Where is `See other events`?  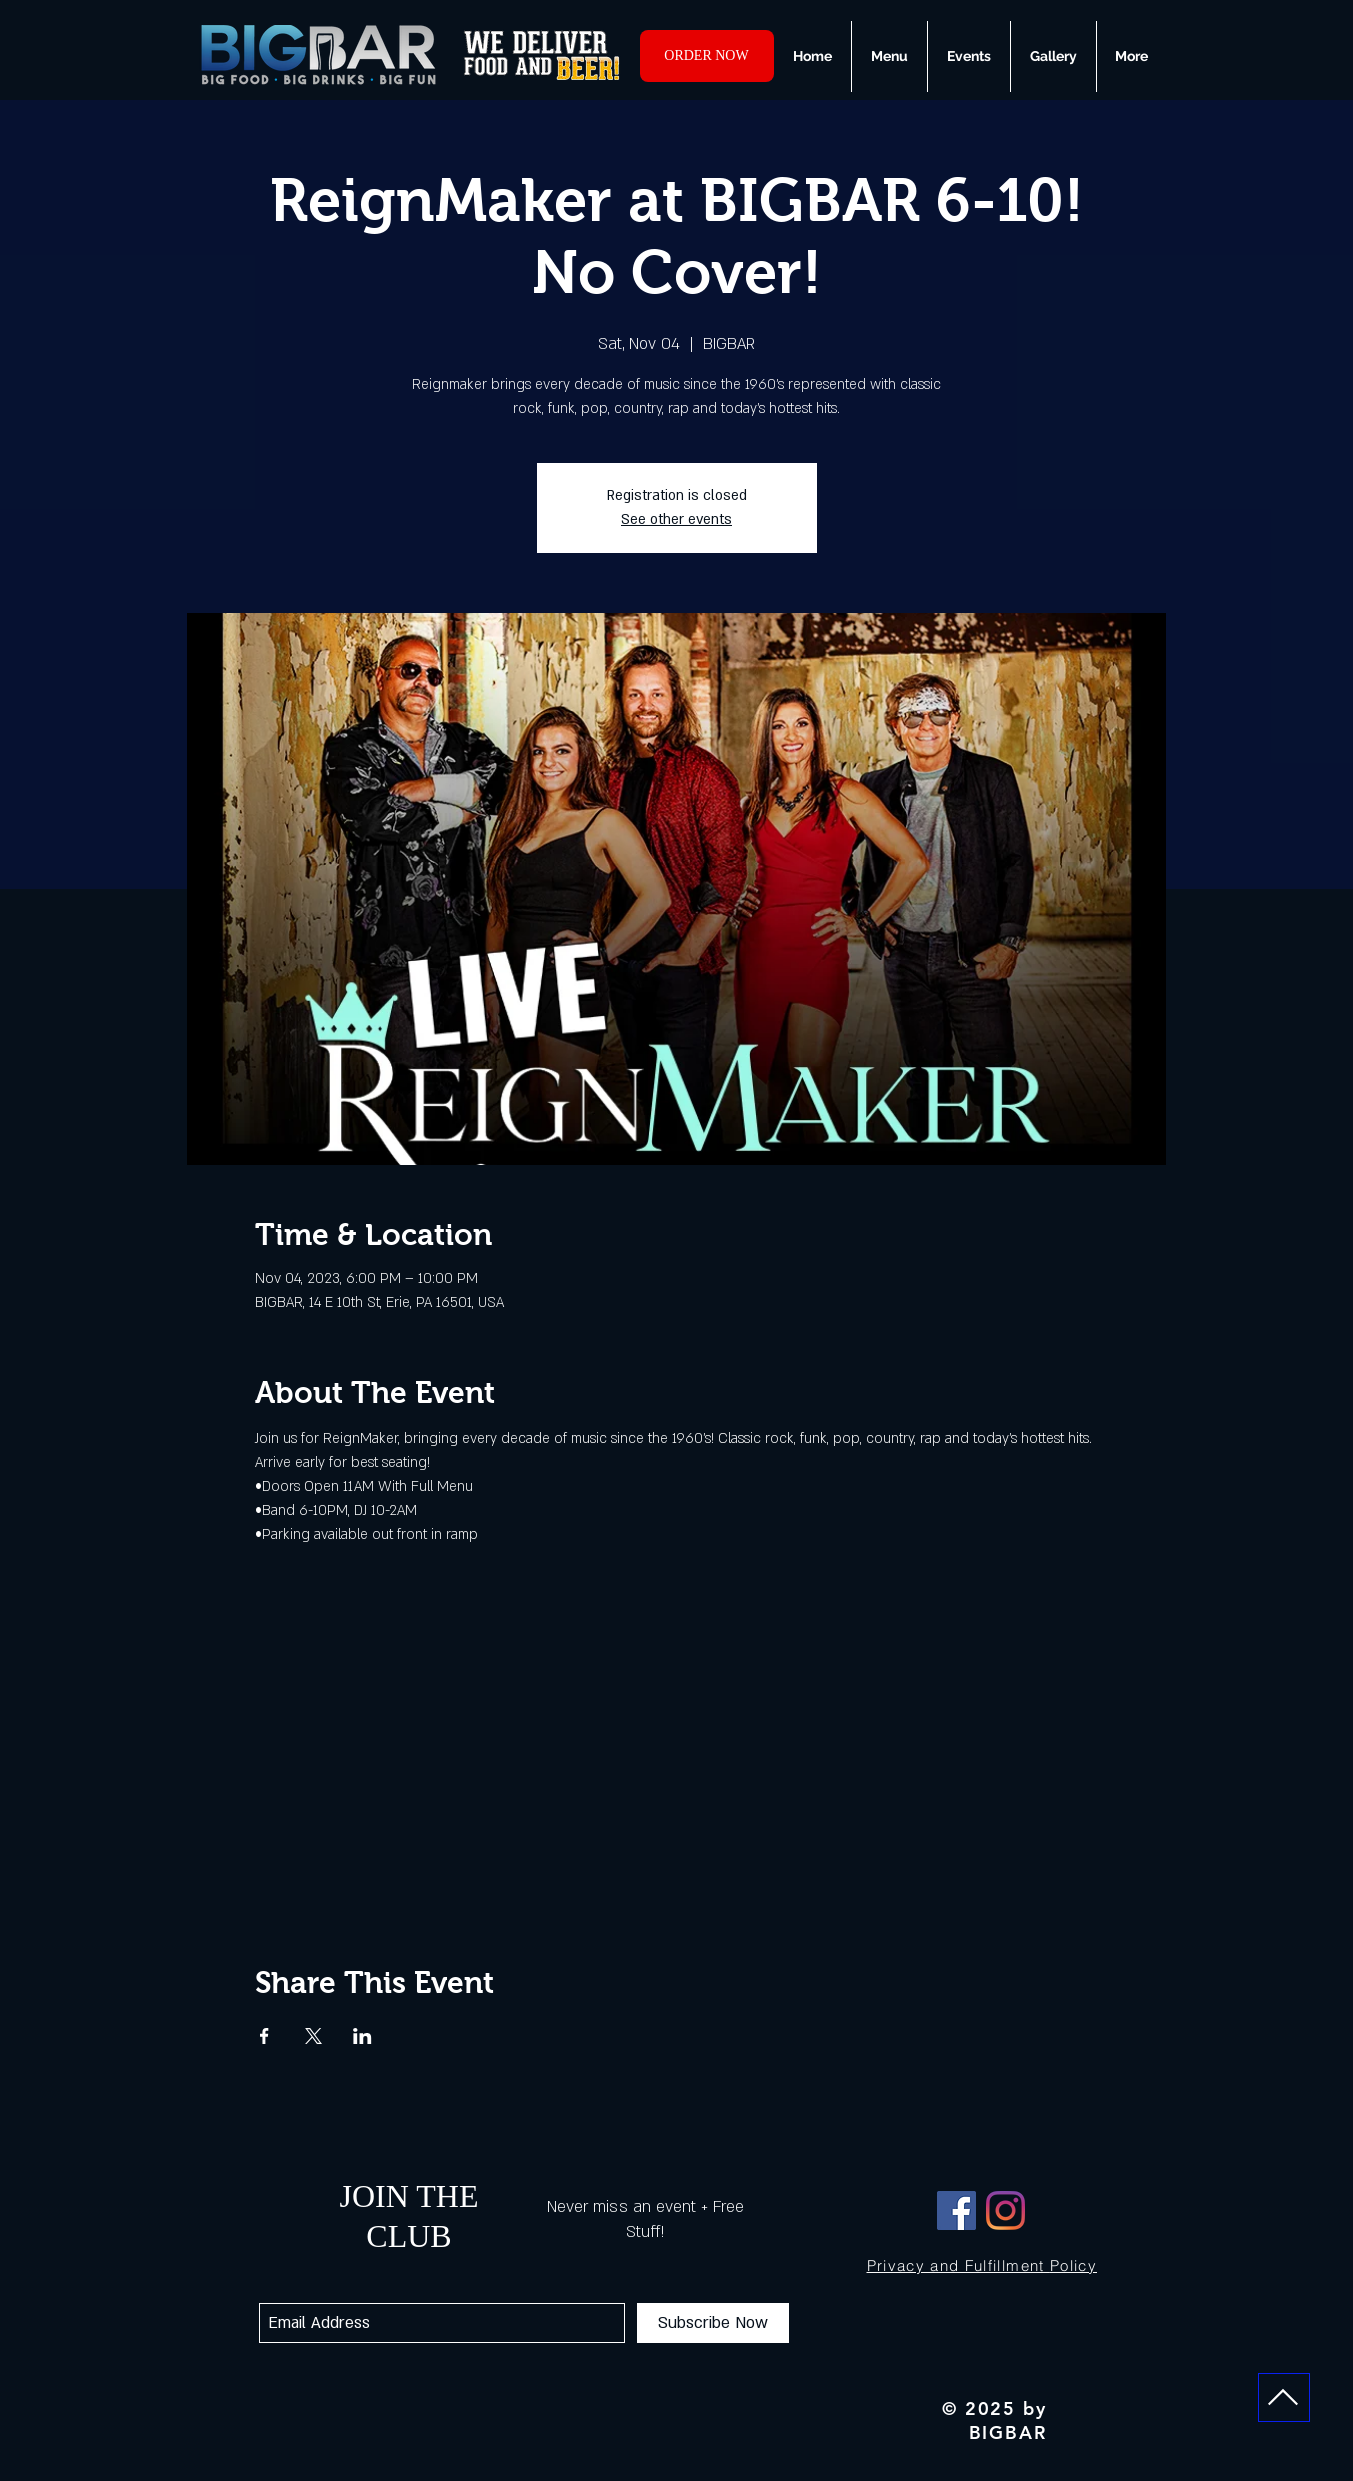 See other events is located at coordinates (676, 519).